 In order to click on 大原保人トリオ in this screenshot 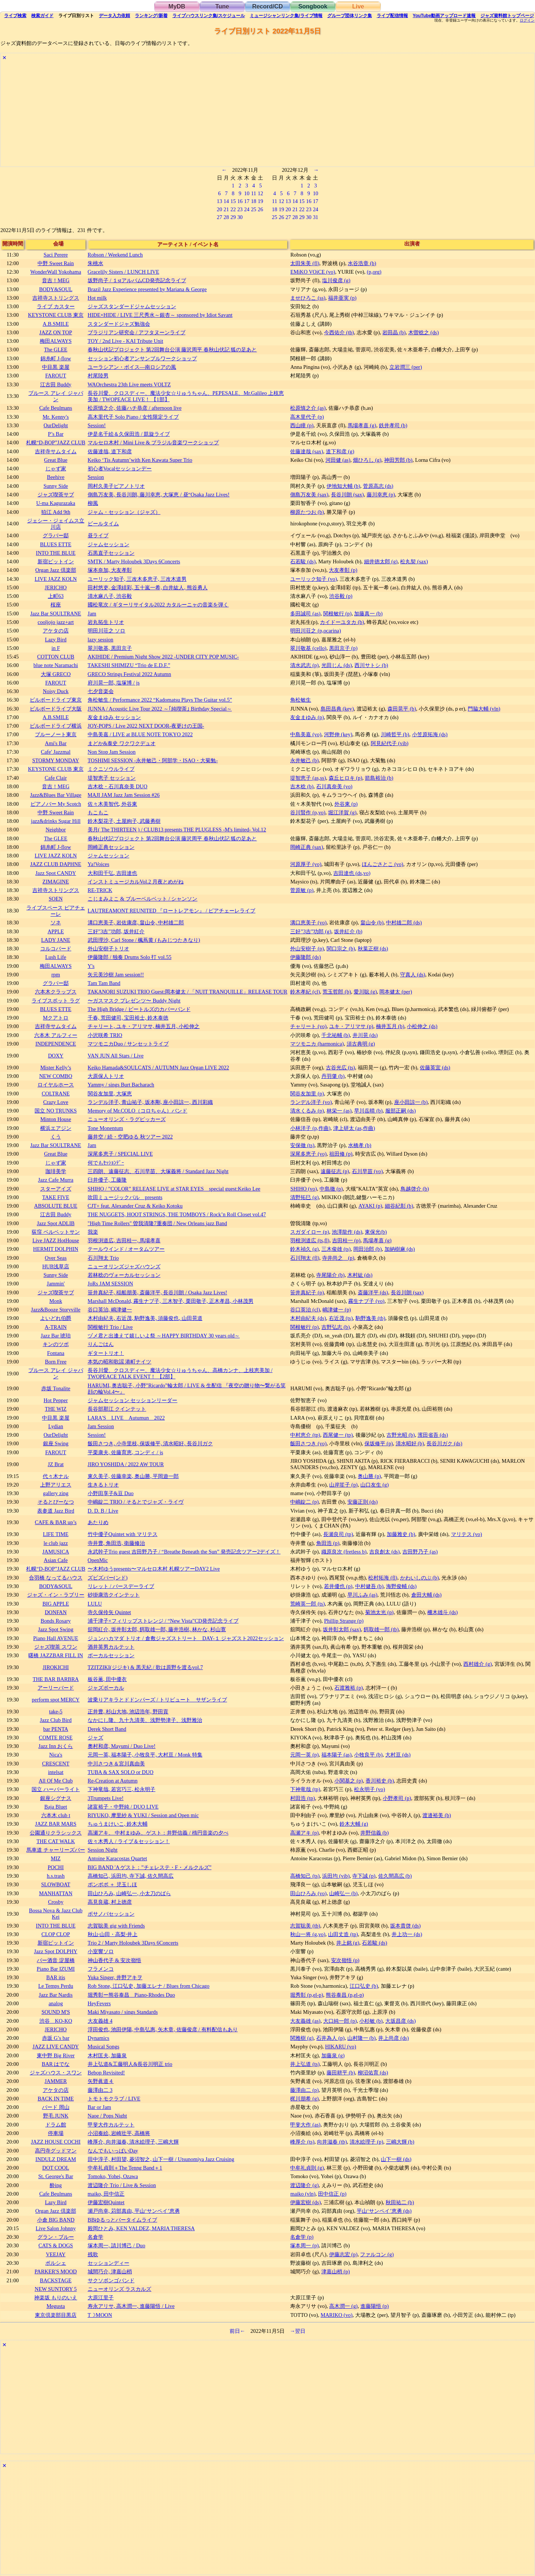, I will do `click(106, 1076)`.